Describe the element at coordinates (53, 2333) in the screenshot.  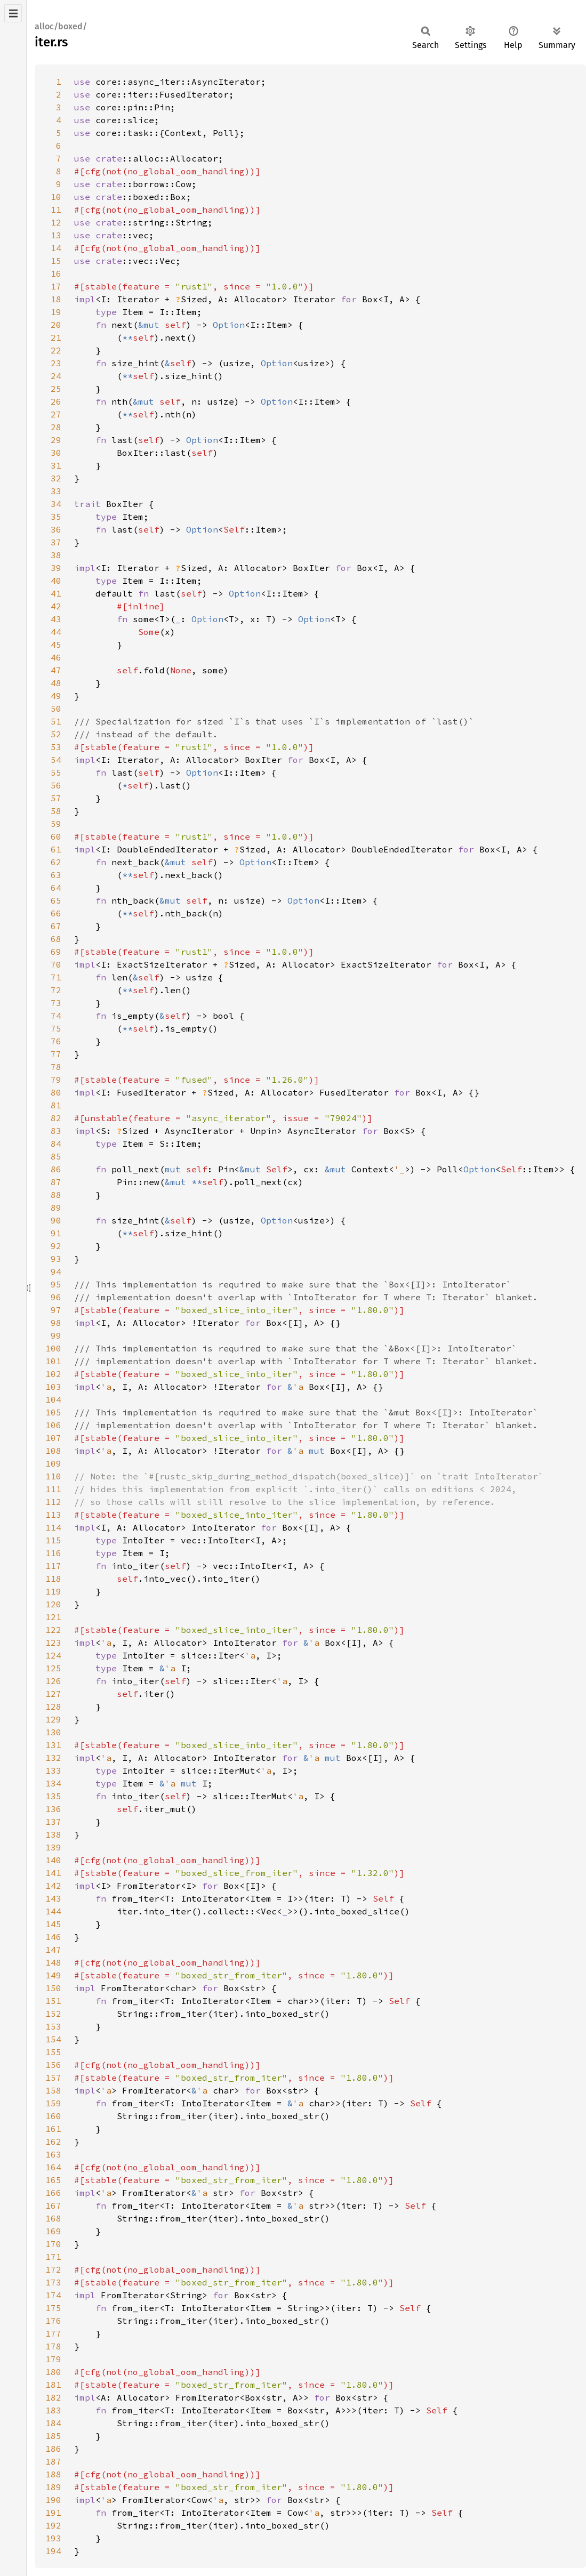
I see `177` at that location.